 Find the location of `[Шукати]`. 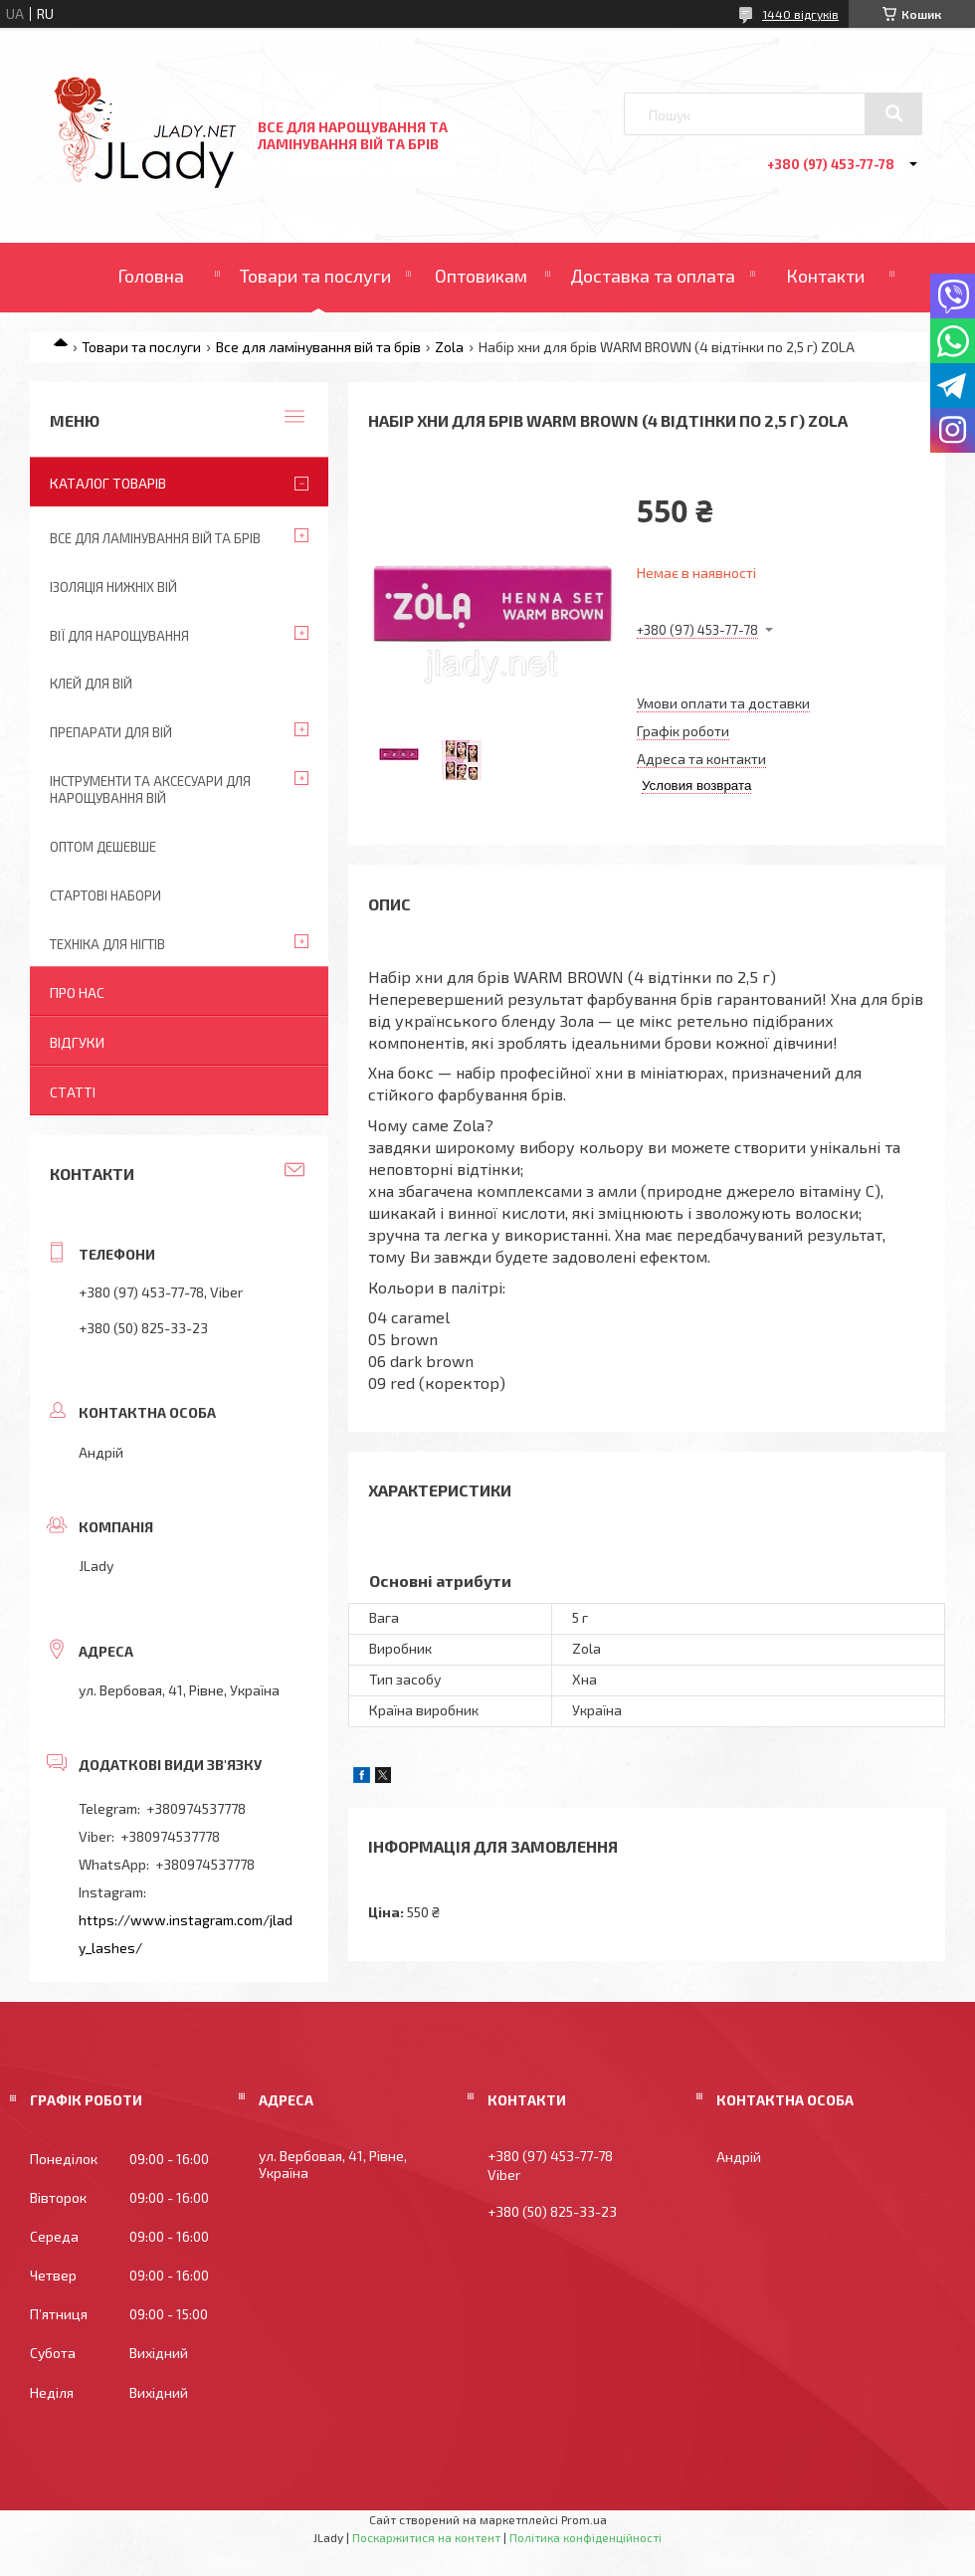

[Шукати] is located at coordinates (893, 113).